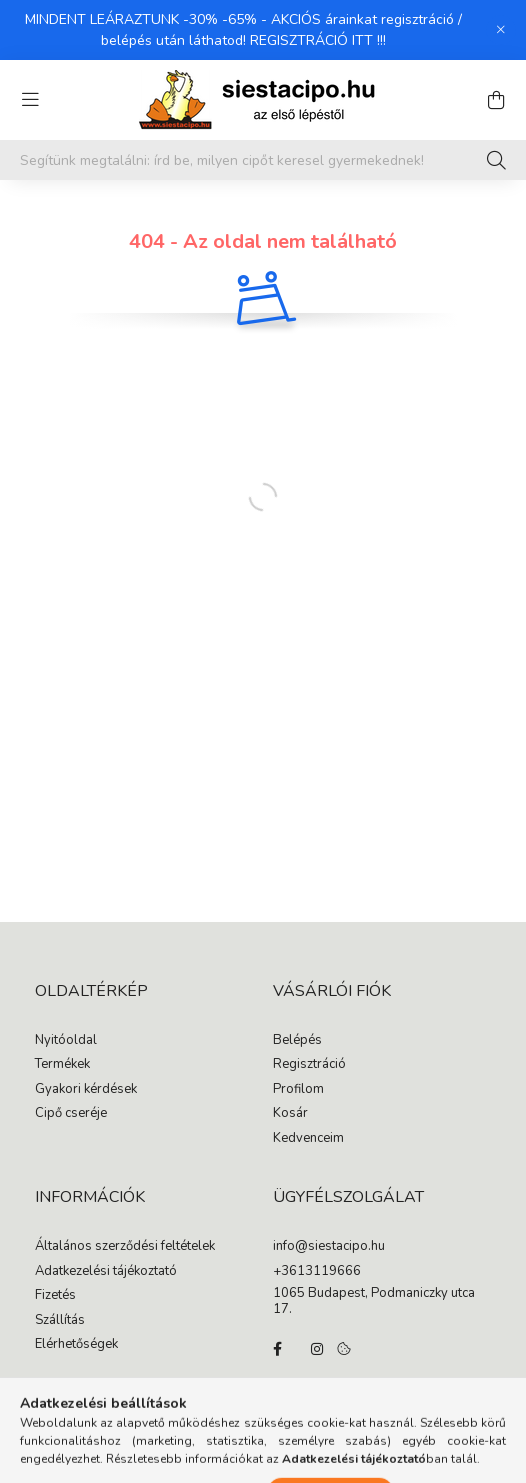 This screenshot has height=1483, width=526. Describe the element at coordinates (60, 1321) in the screenshot. I see `Szállítás` at that location.